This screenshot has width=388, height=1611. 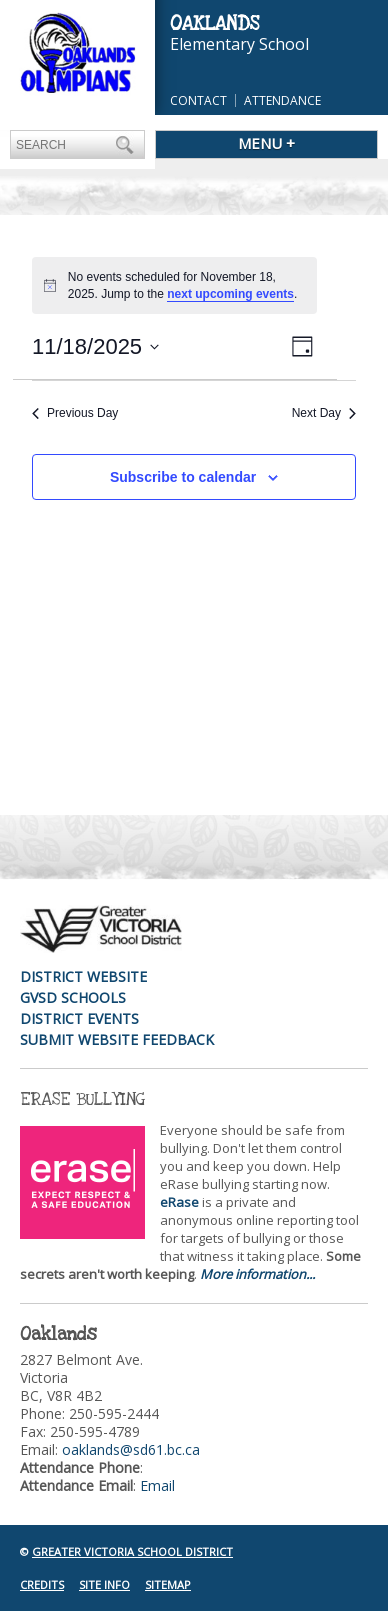 What do you see at coordinates (157, 1485) in the screenshot?
I see `Email` at bounding box center [157, 1485].